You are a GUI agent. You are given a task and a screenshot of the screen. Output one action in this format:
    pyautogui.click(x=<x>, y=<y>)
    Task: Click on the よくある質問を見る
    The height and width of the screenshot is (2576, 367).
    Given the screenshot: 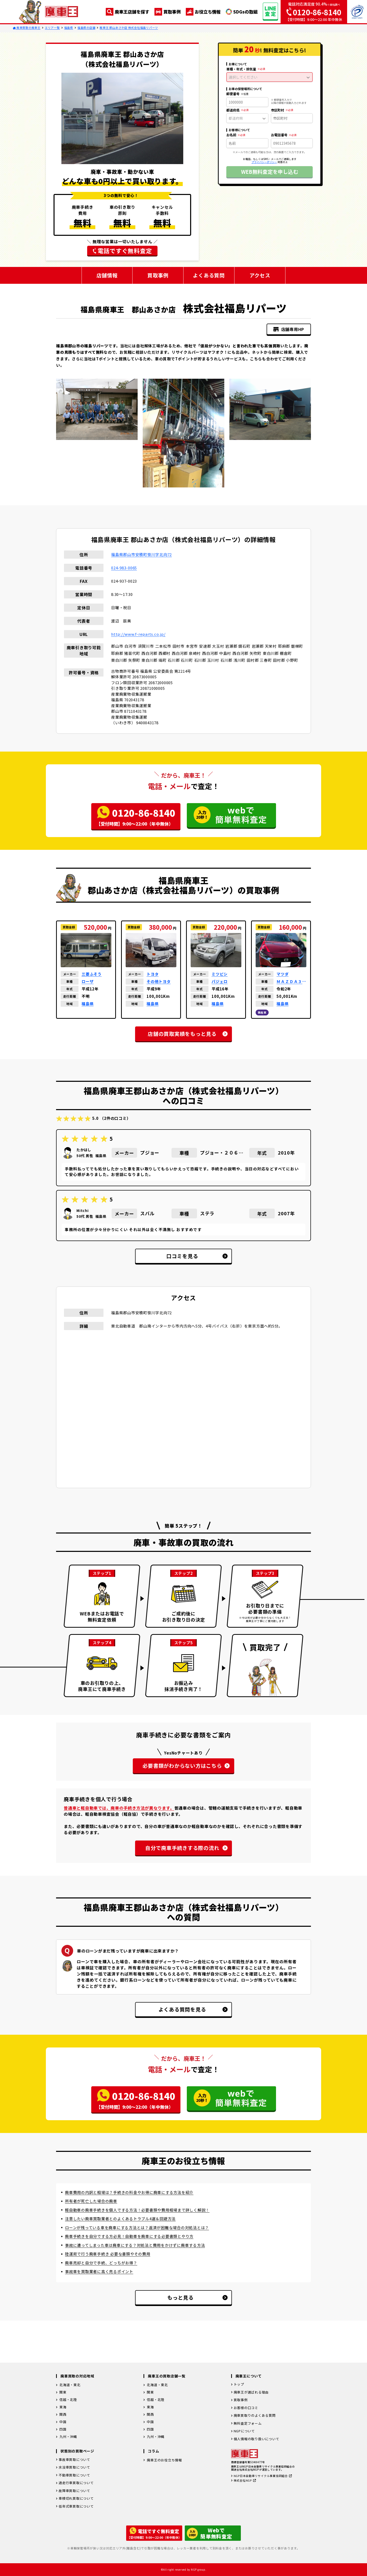 What is the action you would take?
    pyautogui.click(x=193, y=2009)
    